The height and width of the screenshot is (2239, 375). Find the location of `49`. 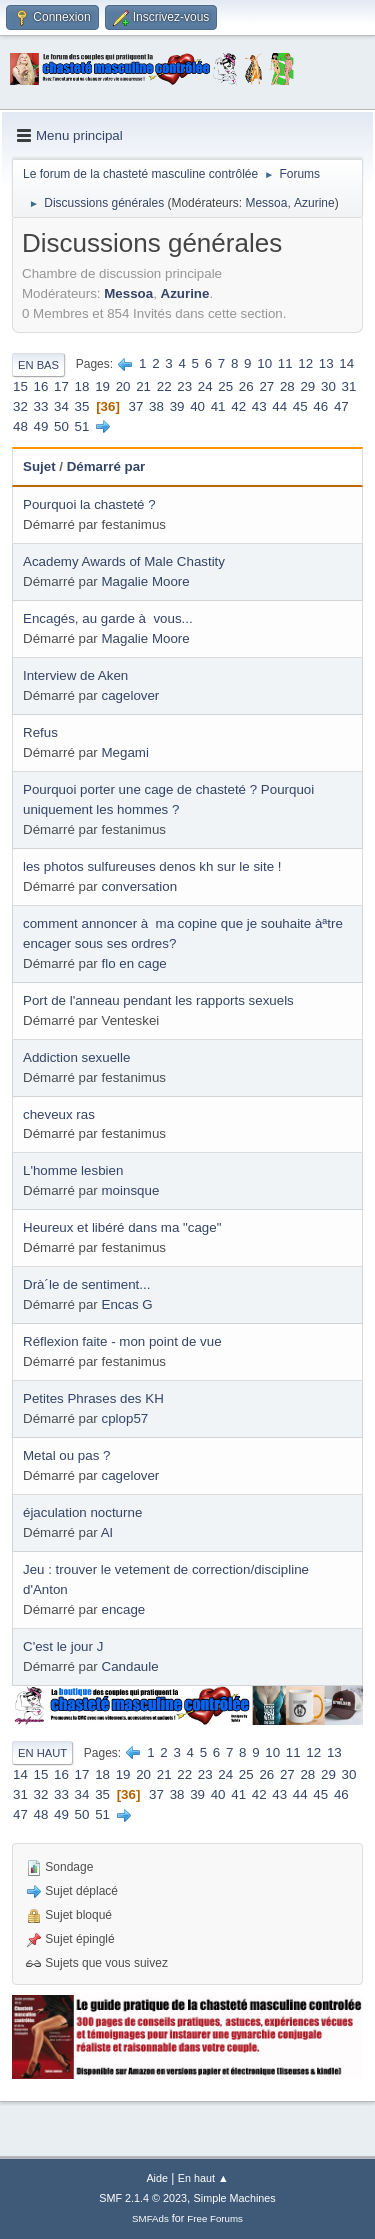

49 is located at coordinates (41, 426).